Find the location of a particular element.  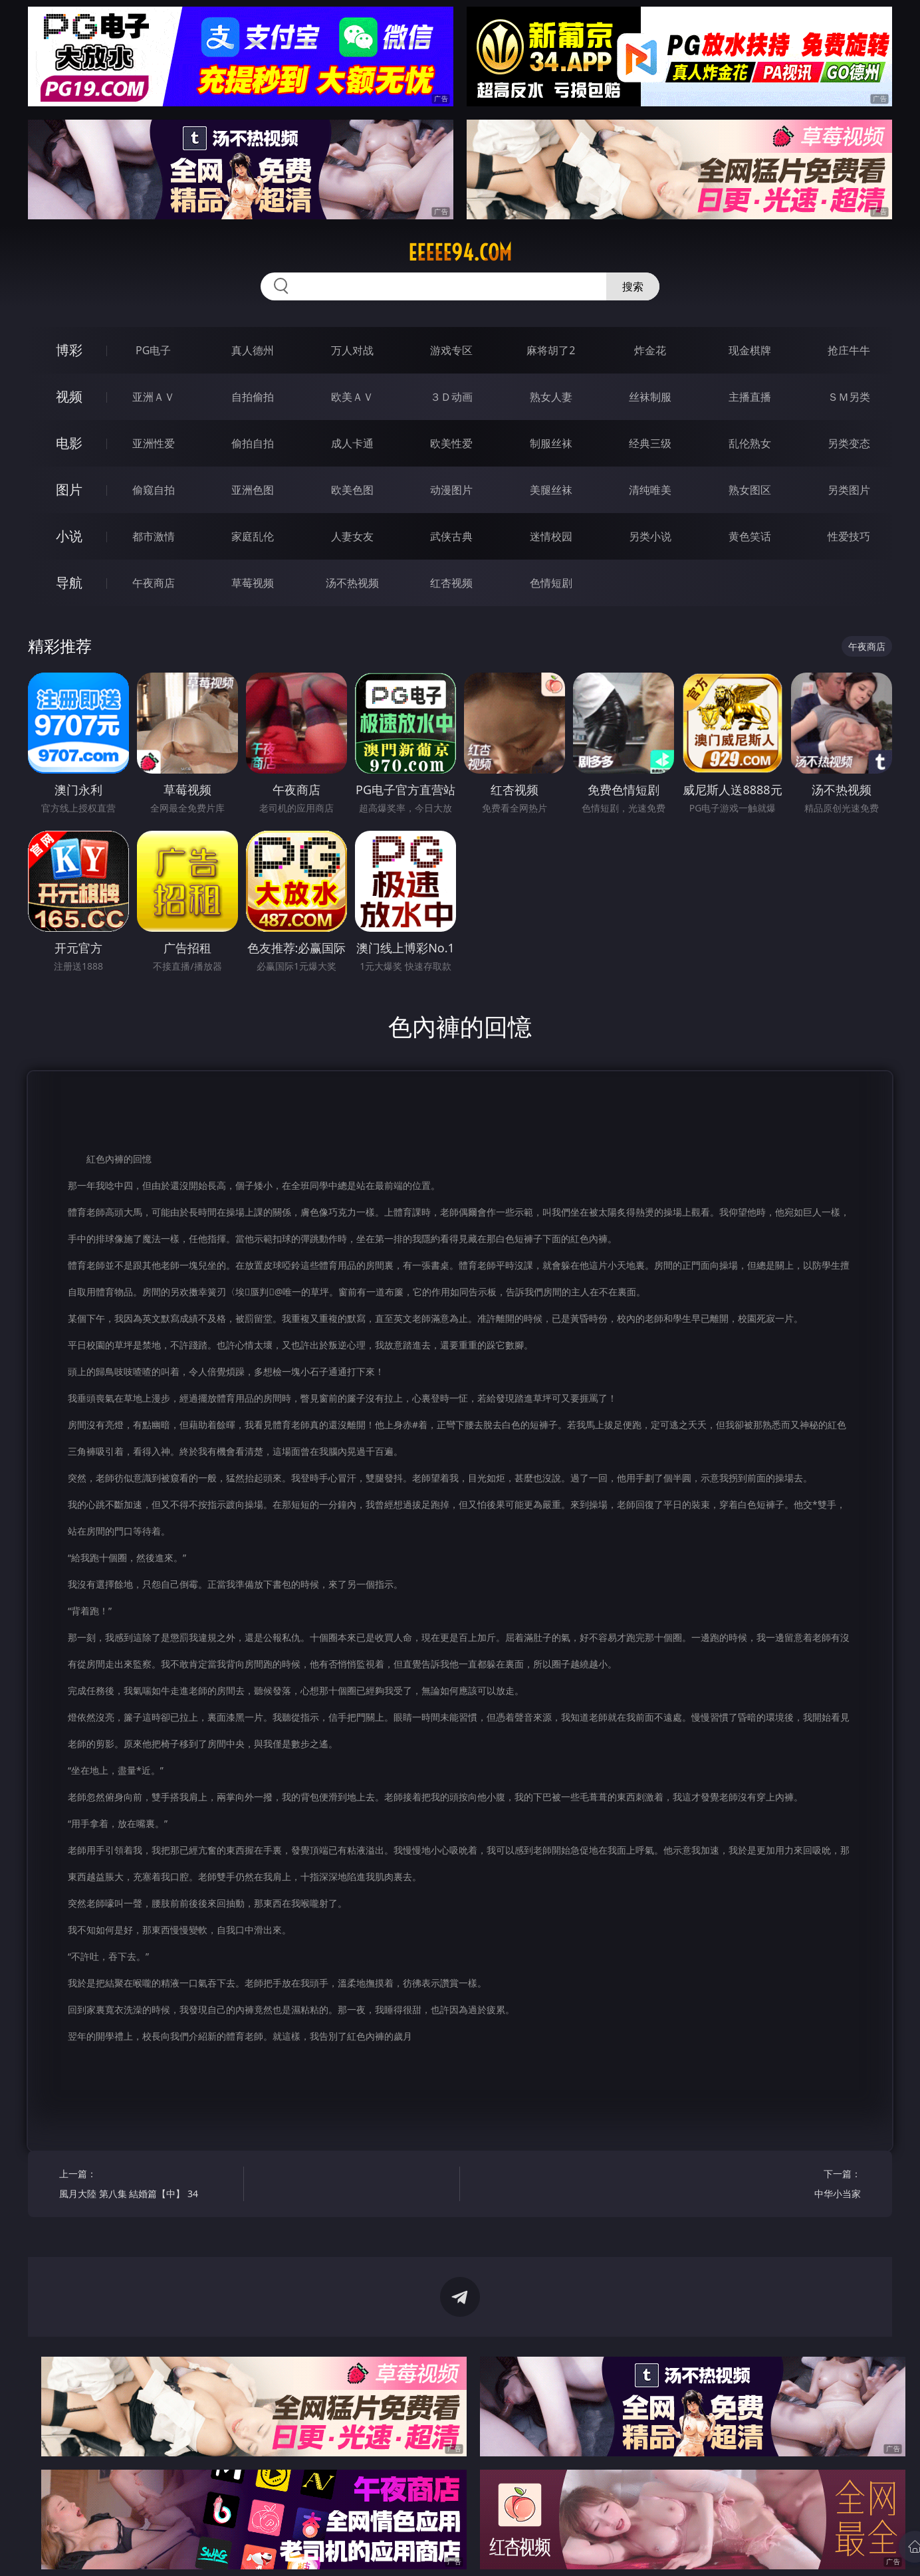

成人卡通 is located at coordinates (352, 443).